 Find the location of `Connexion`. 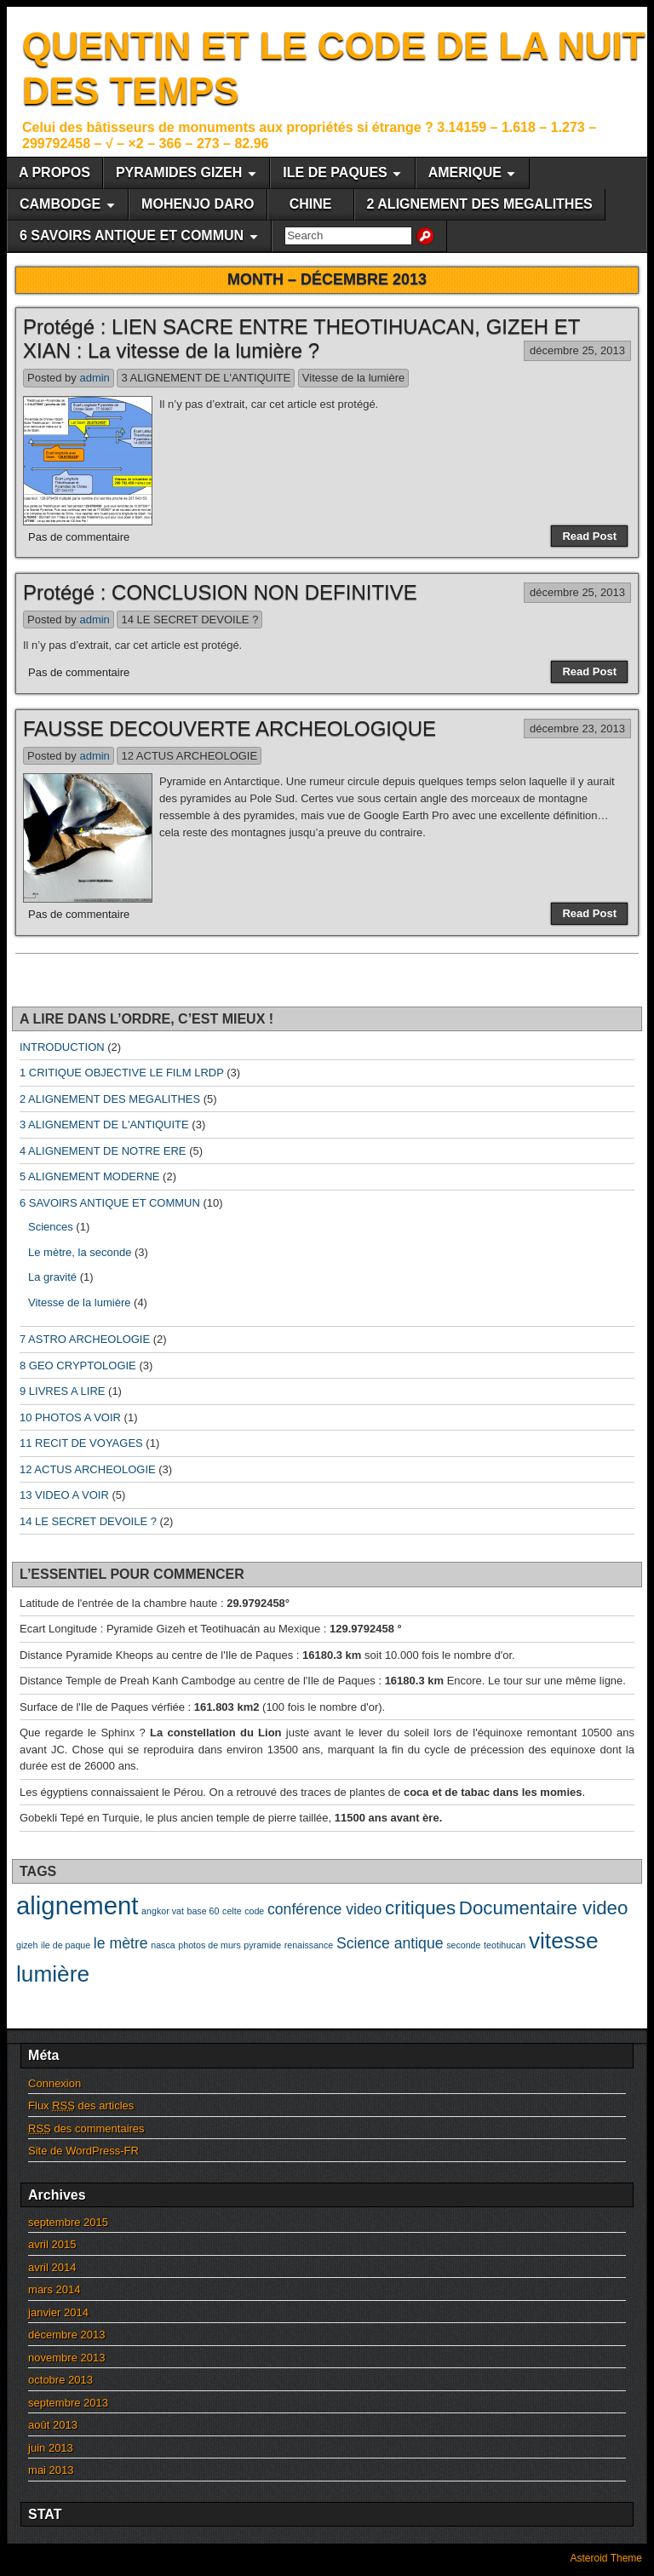

Connexion is located at coordinates (54, 2083).